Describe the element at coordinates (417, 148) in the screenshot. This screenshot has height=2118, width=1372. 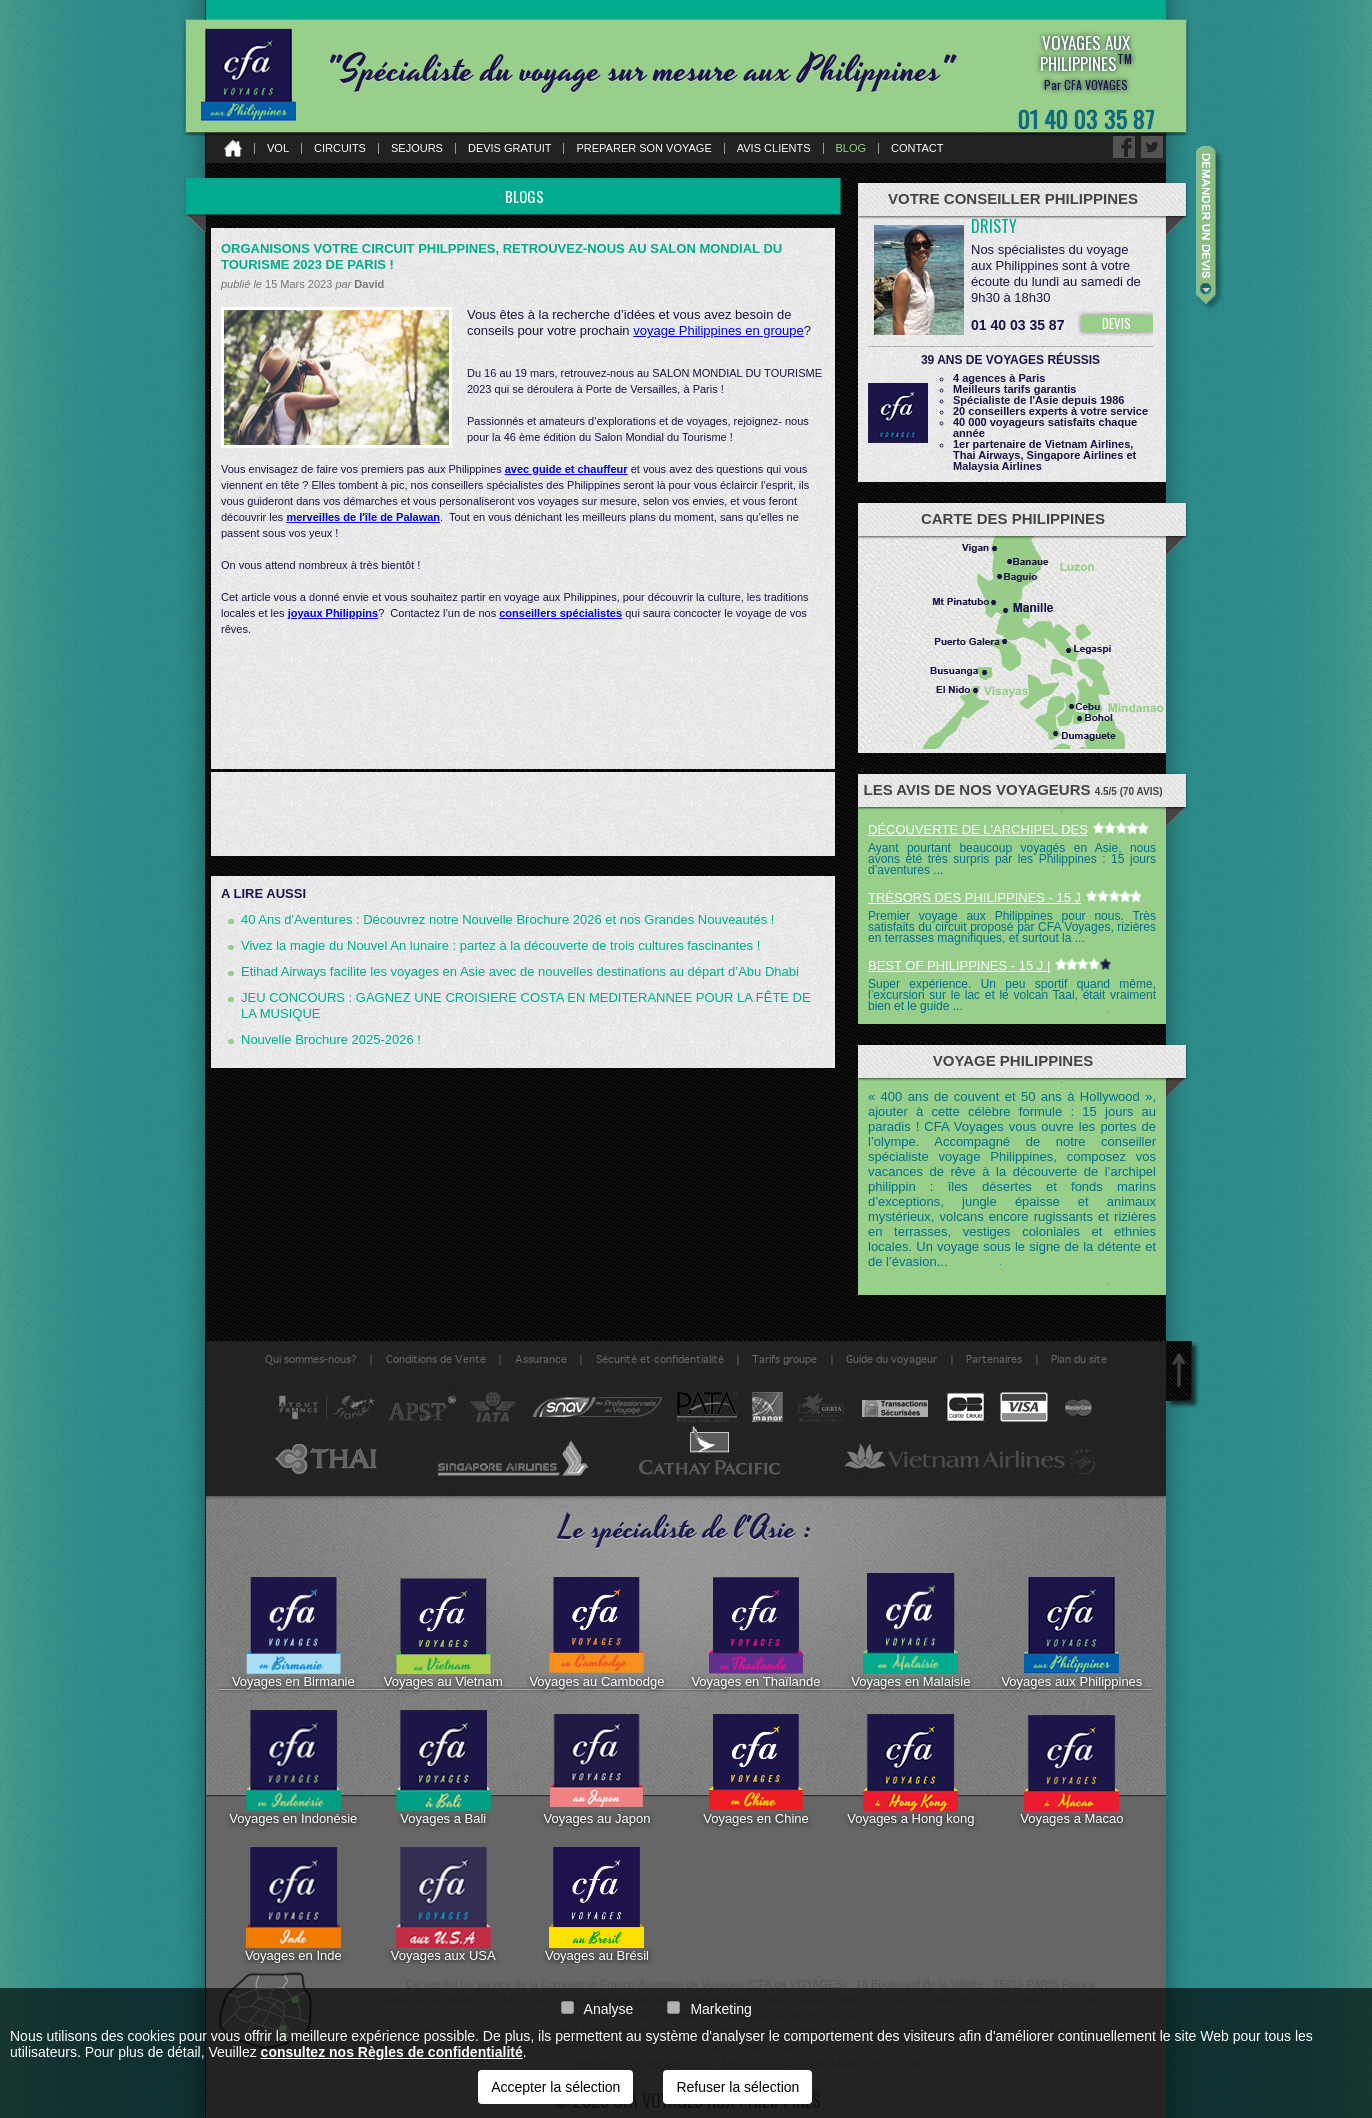
I see `Sejours` at that location.